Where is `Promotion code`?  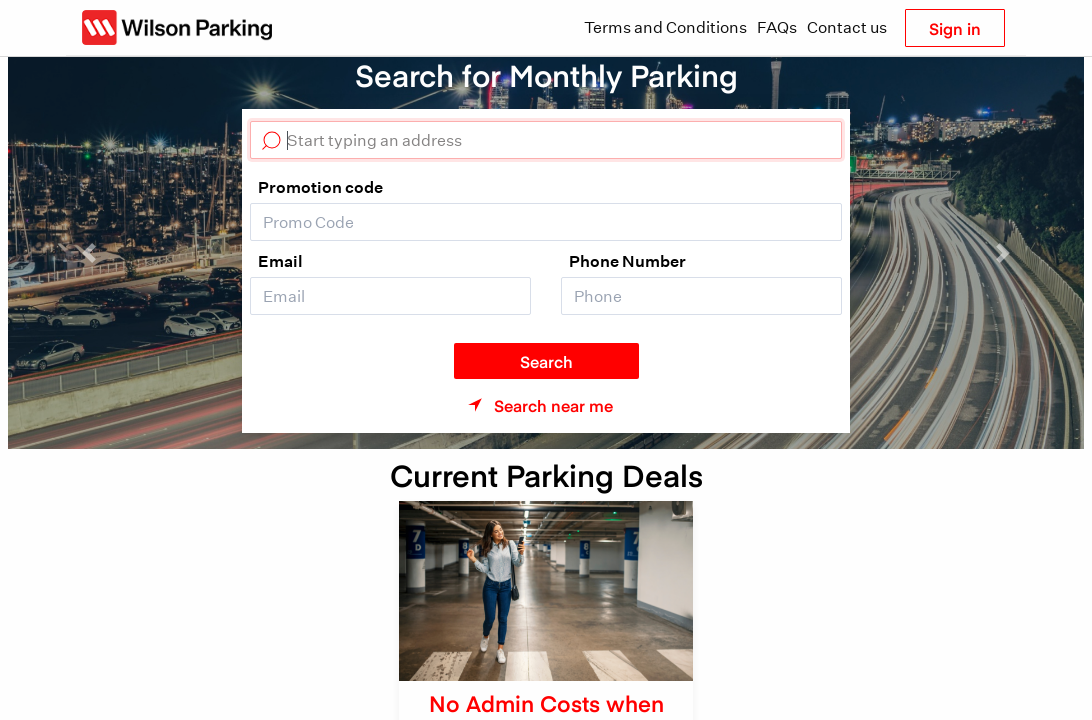
Promotion code is located at coordinates (320, 187).